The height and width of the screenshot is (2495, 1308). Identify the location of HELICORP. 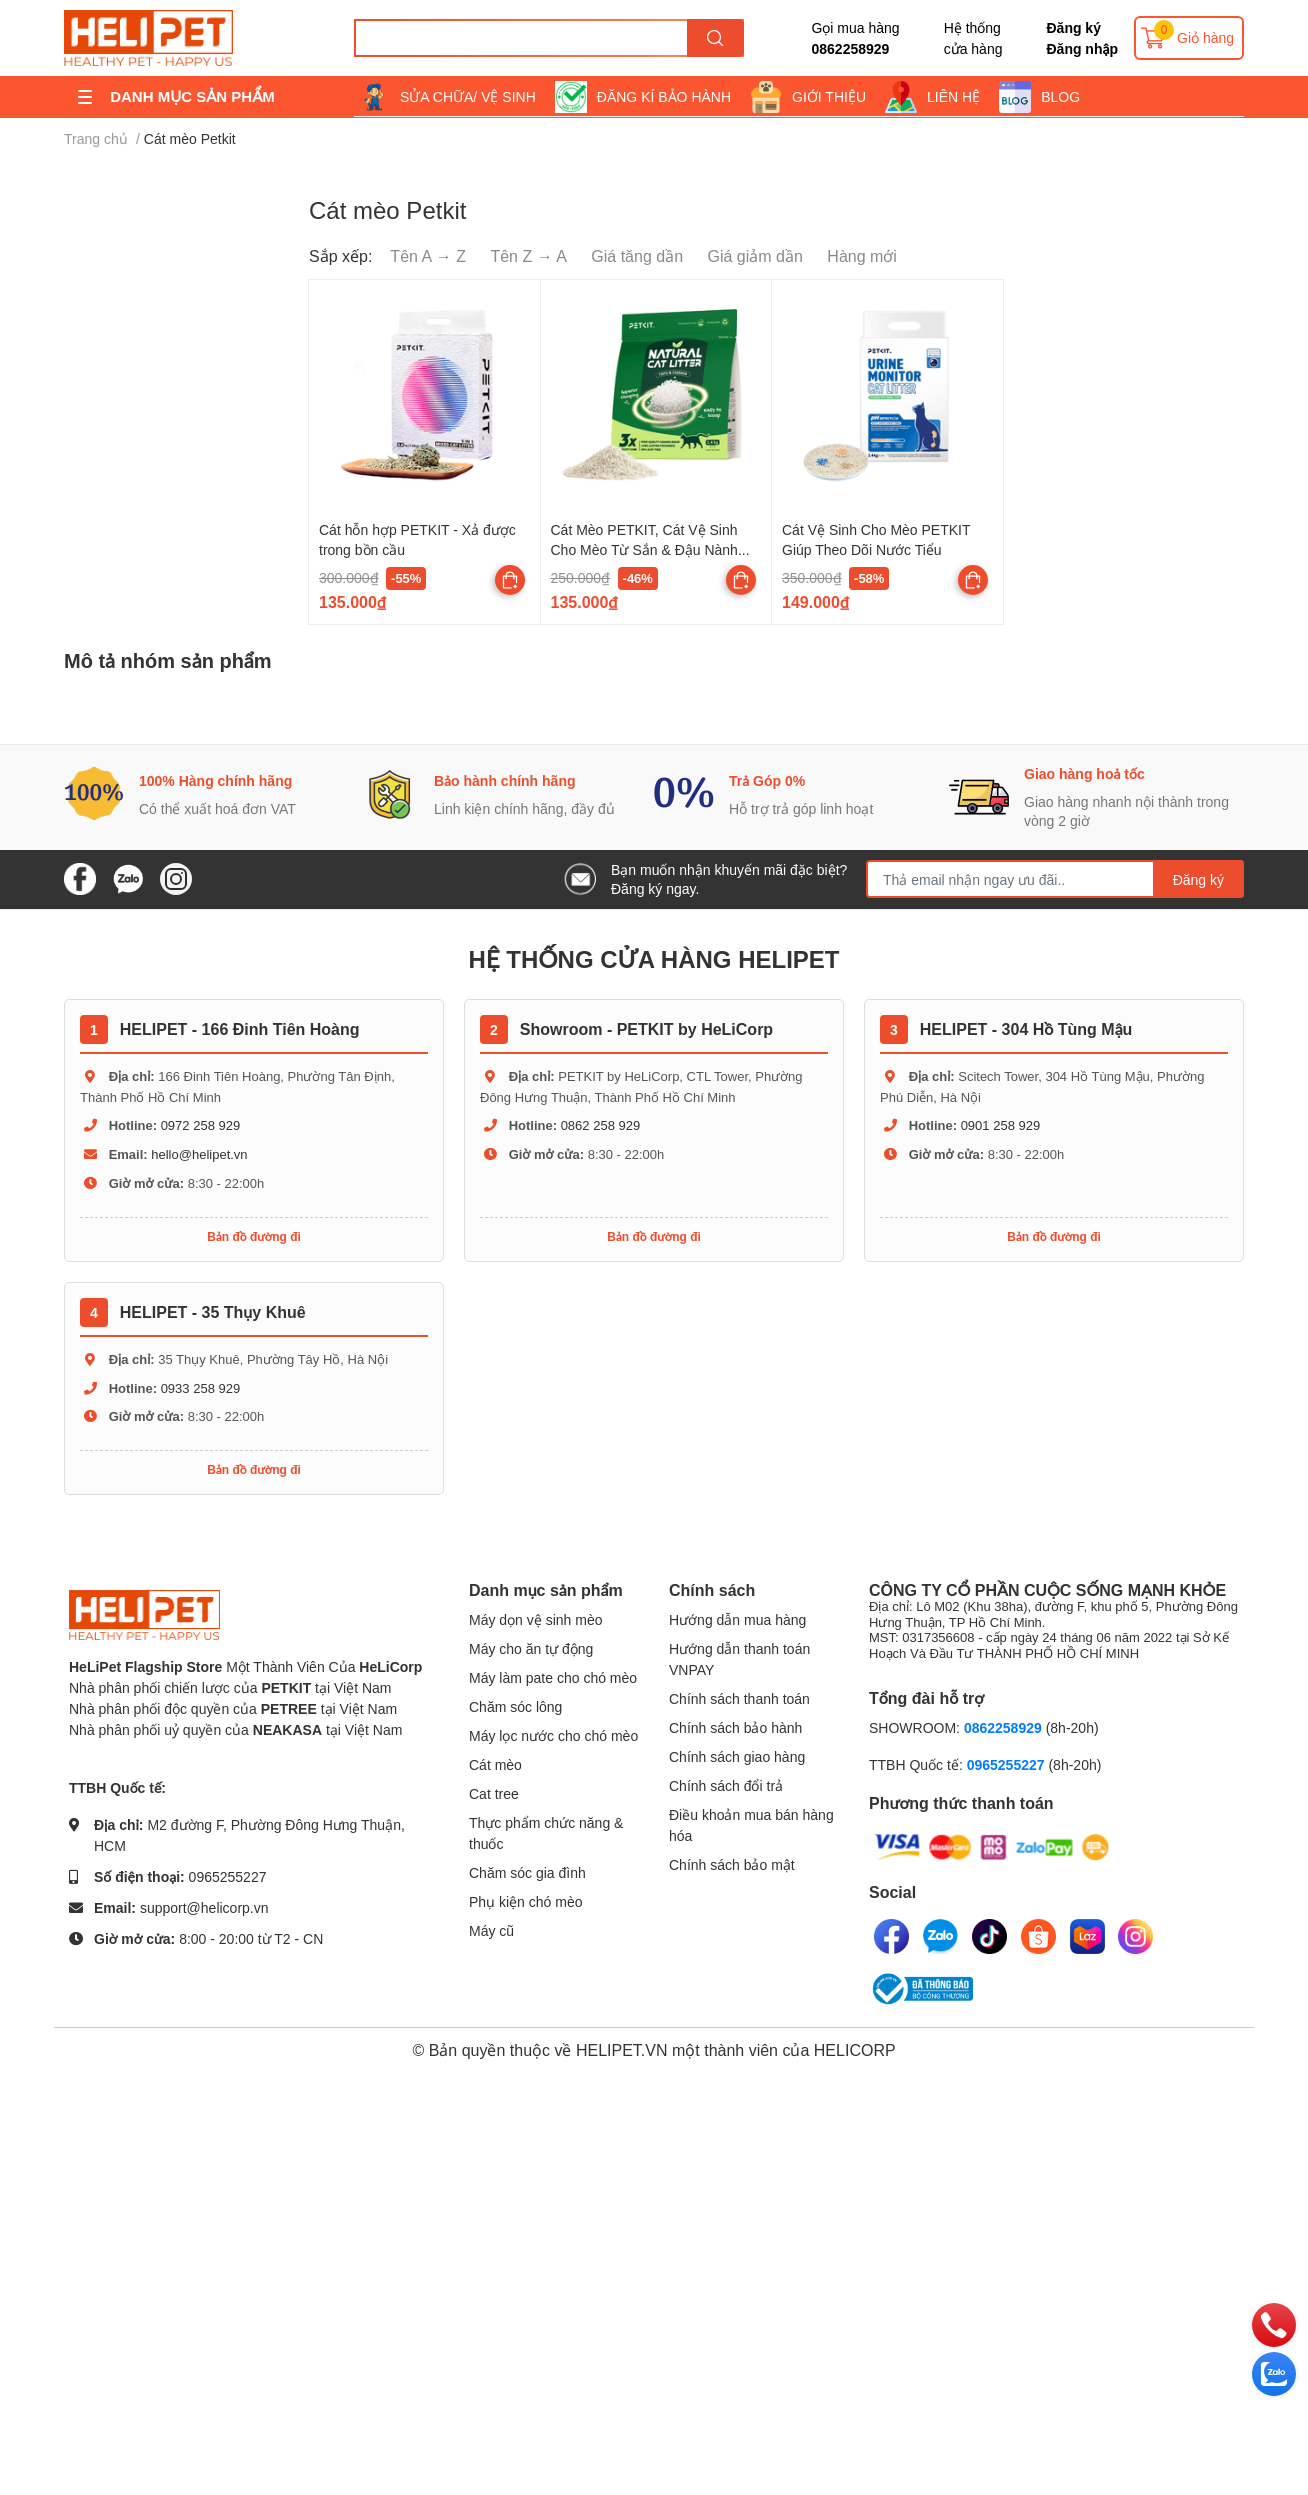
(855, 2049).